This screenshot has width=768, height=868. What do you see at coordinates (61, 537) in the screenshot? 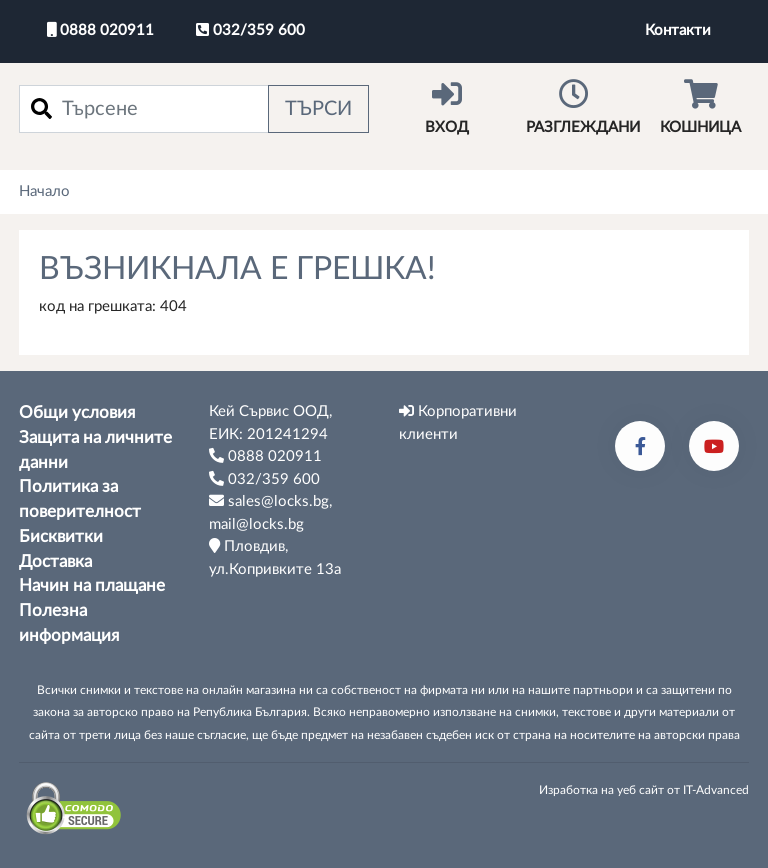
I see `Бисквитки` at bounding box center [61, 537].